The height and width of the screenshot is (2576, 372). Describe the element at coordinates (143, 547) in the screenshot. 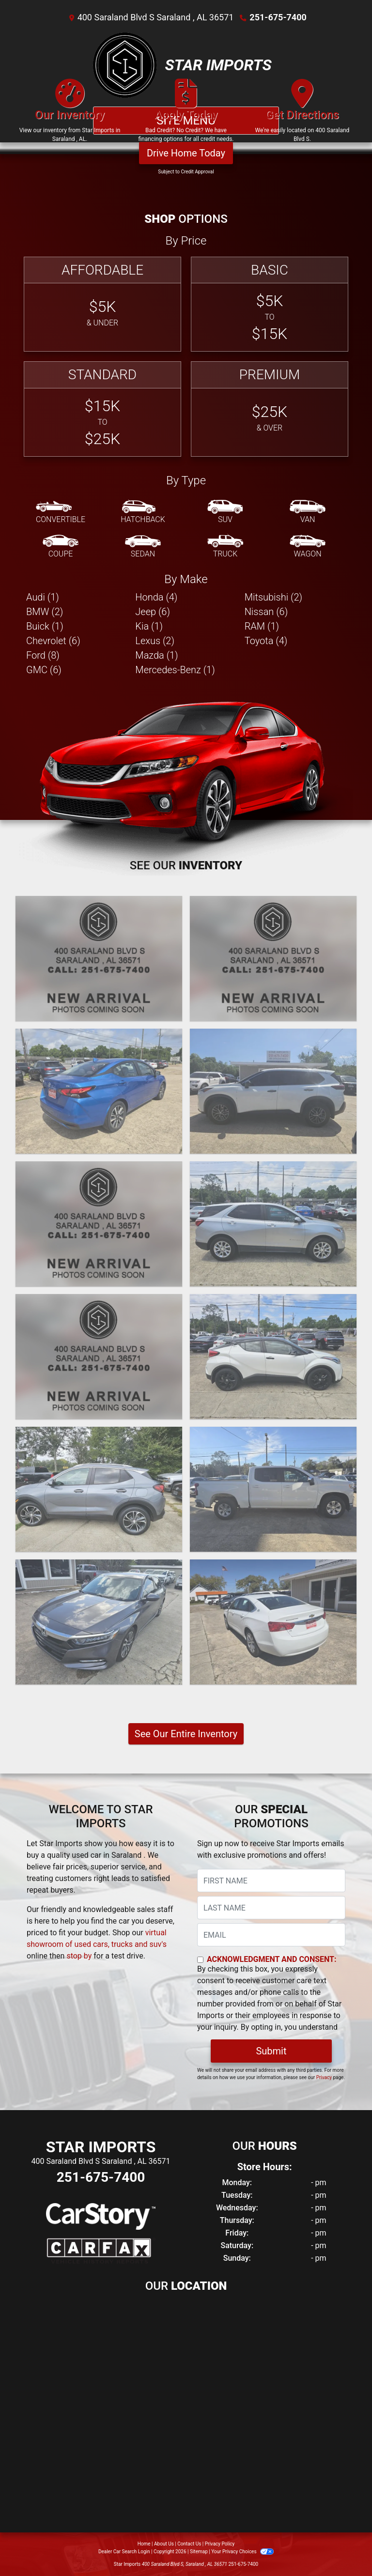

I see `[Sedan]` at that location.